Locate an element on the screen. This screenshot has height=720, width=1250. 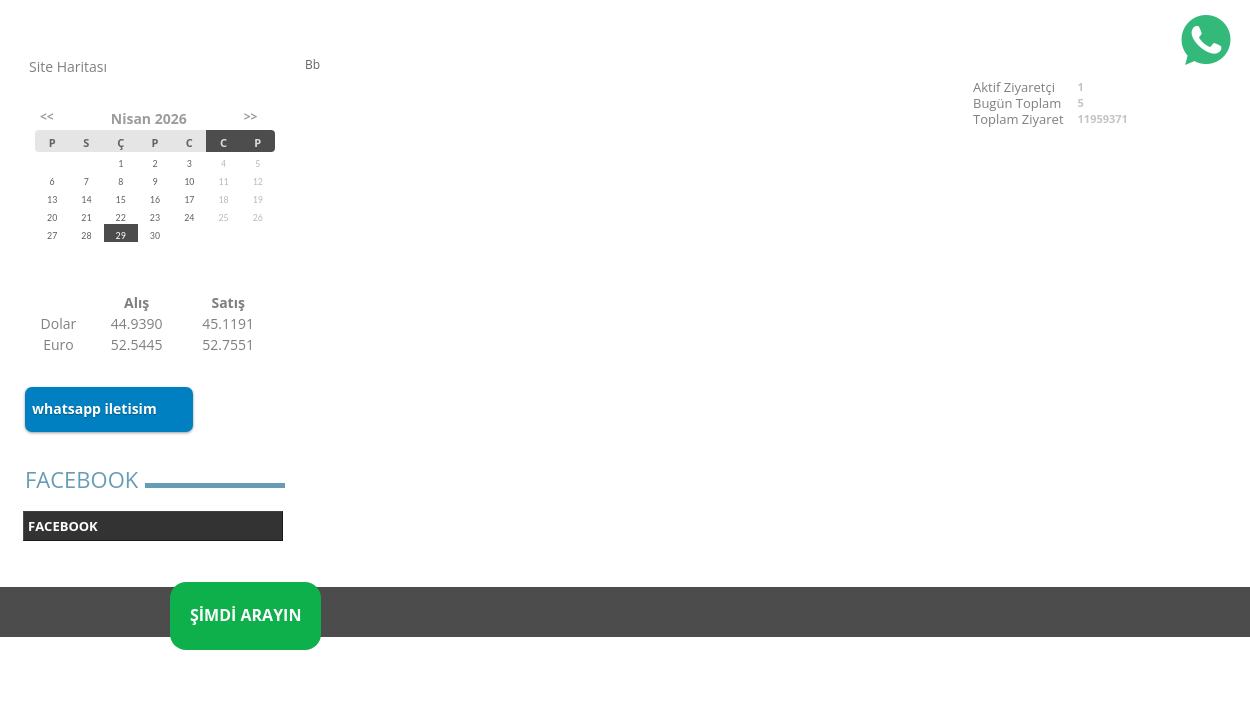
Site Haritası is located at coordinates (68, 66).